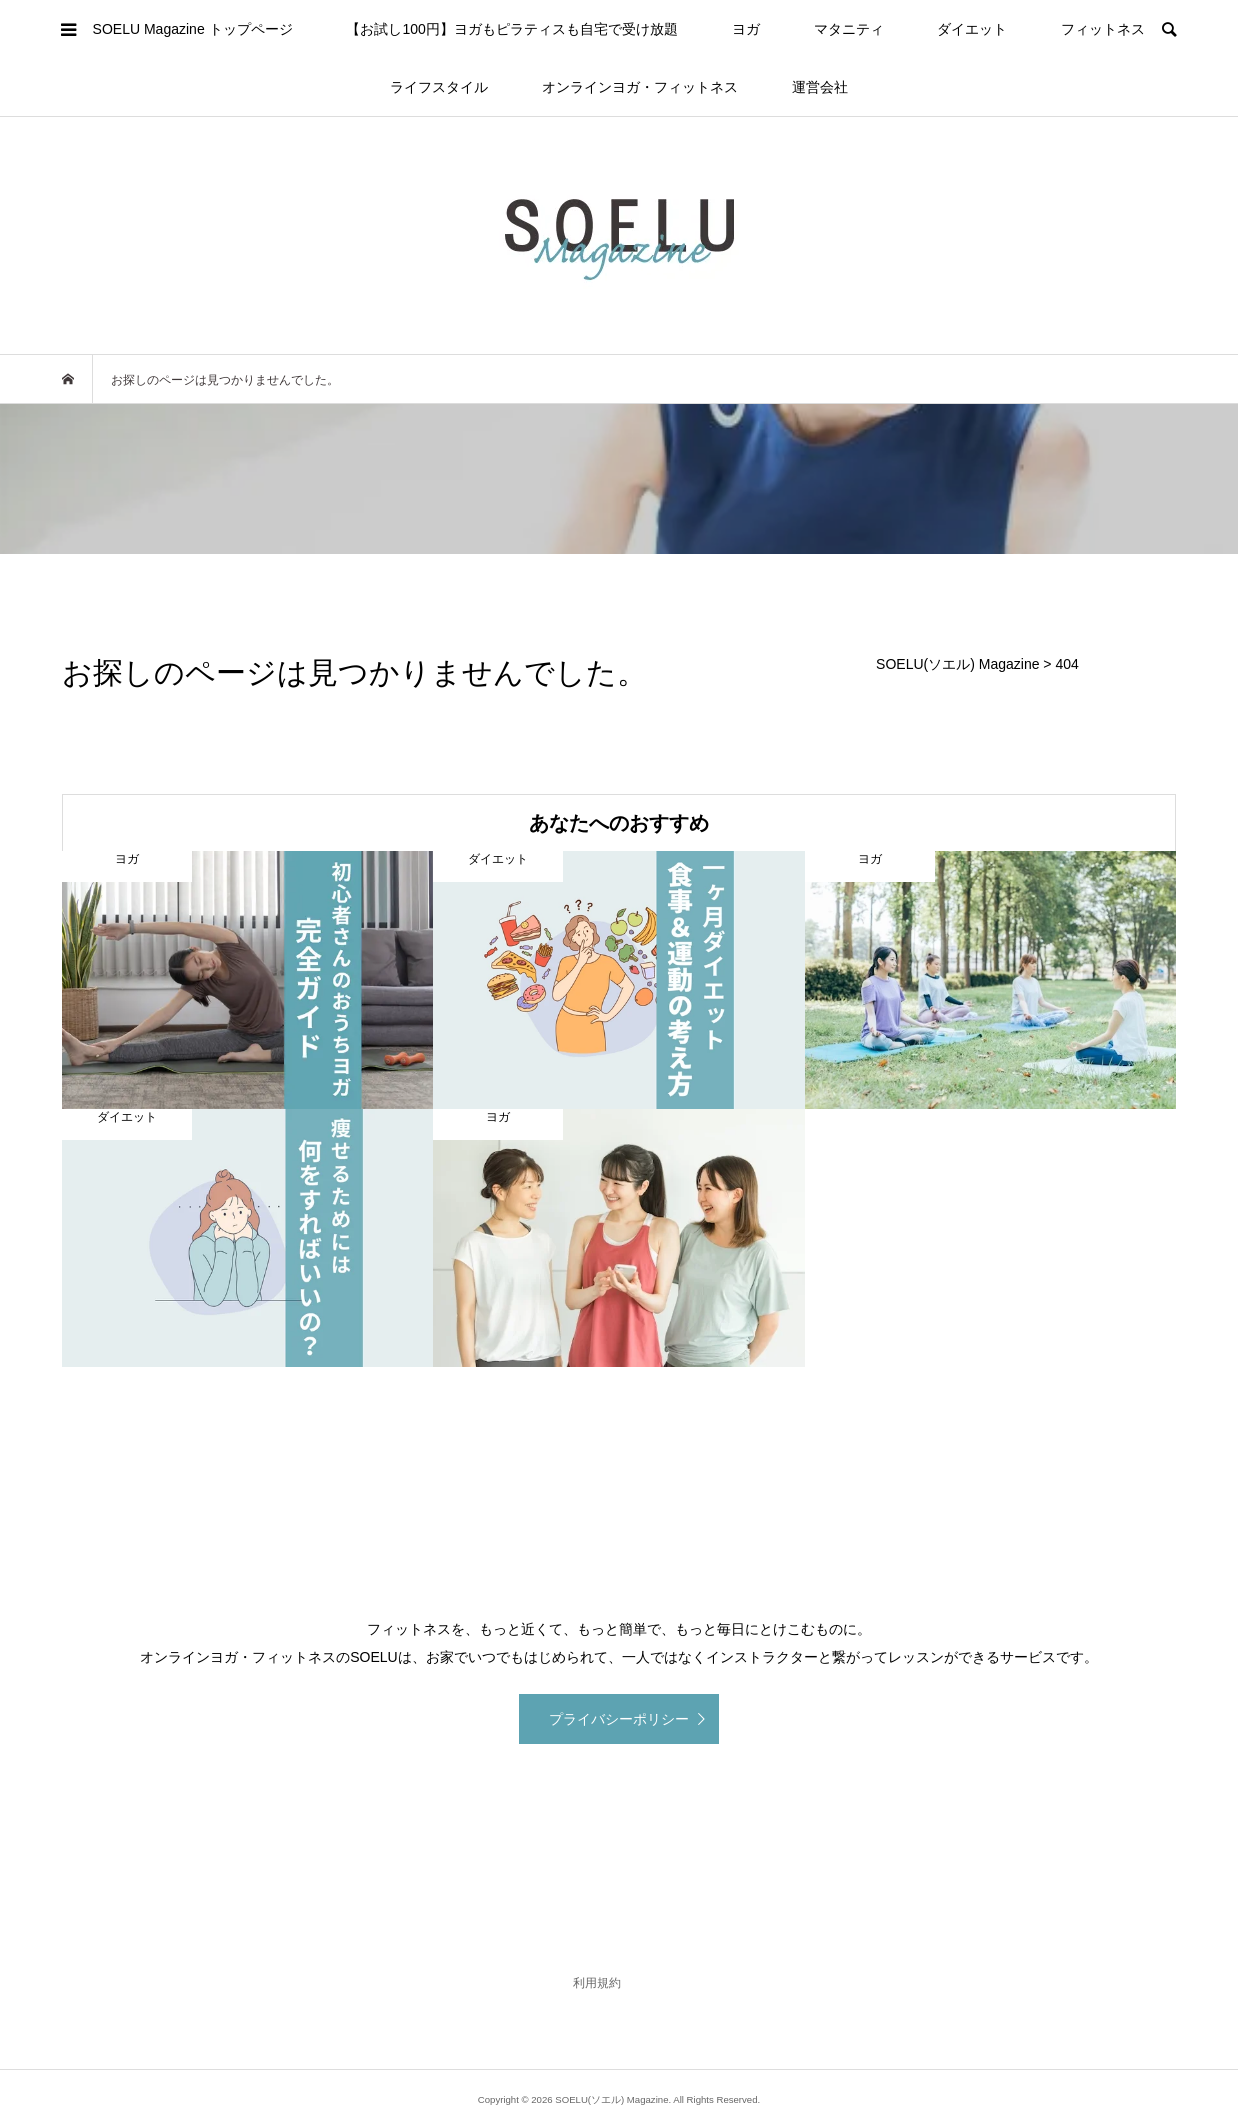  I want to click on 運営会社, so click(820, 87).